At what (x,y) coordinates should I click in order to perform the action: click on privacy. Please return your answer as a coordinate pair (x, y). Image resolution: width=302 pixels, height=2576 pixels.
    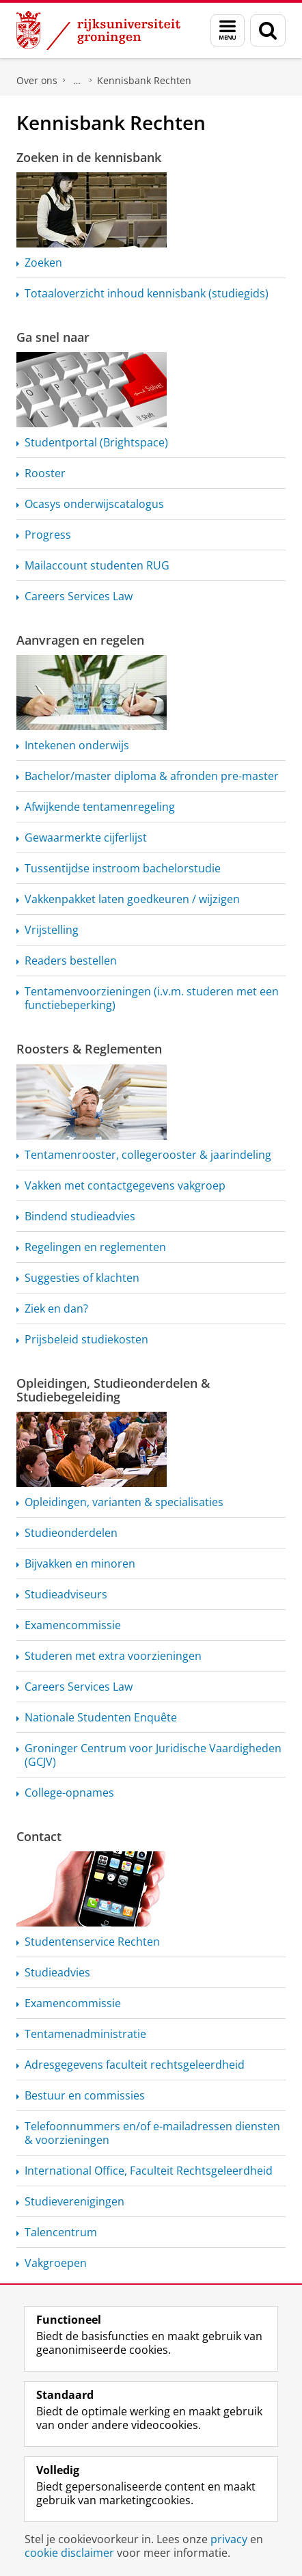
    Looking at the image, I should click on (228, 2539).